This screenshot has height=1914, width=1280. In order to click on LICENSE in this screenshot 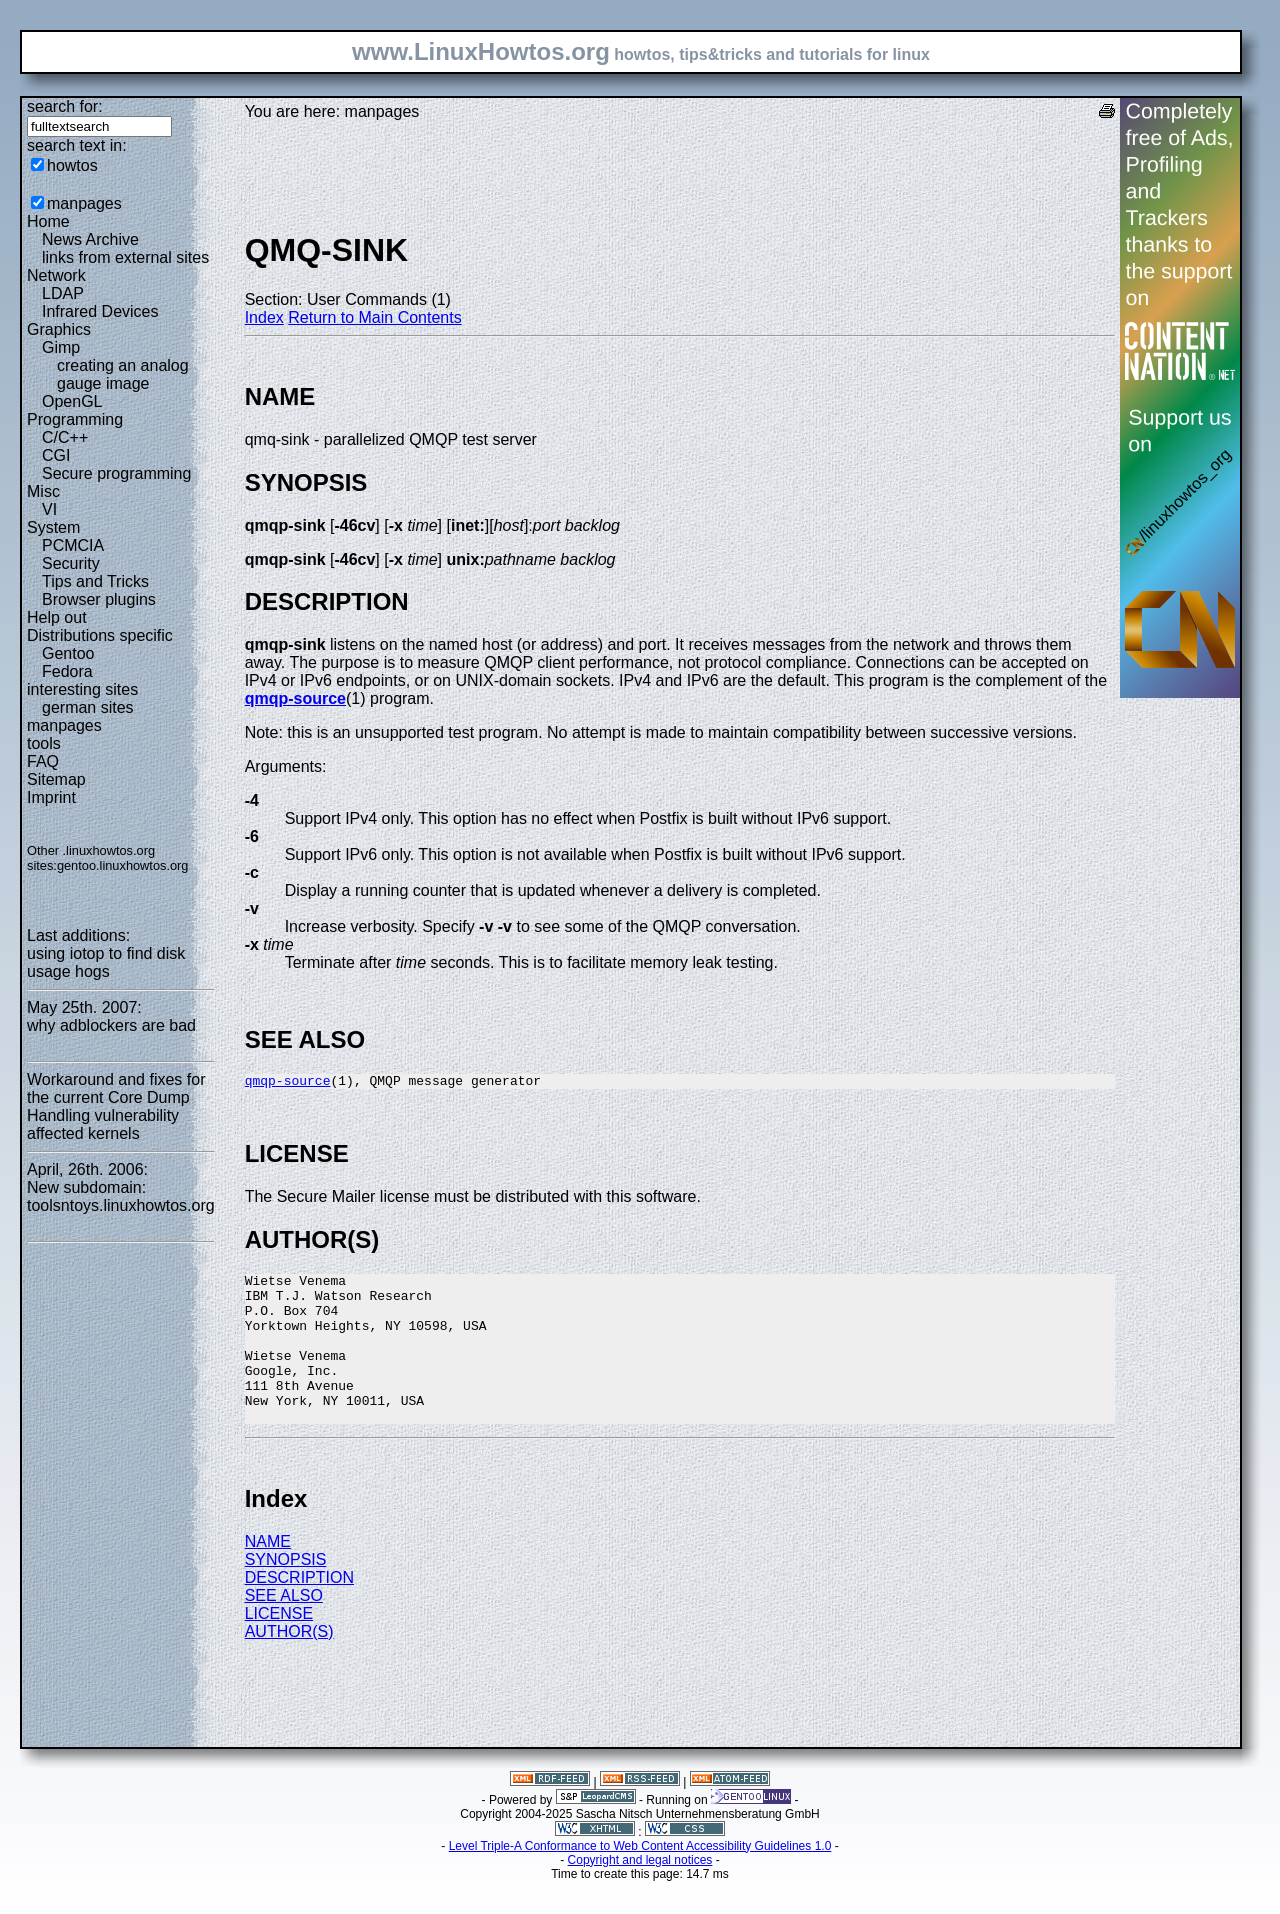, I will do `click(279, 1646)`.